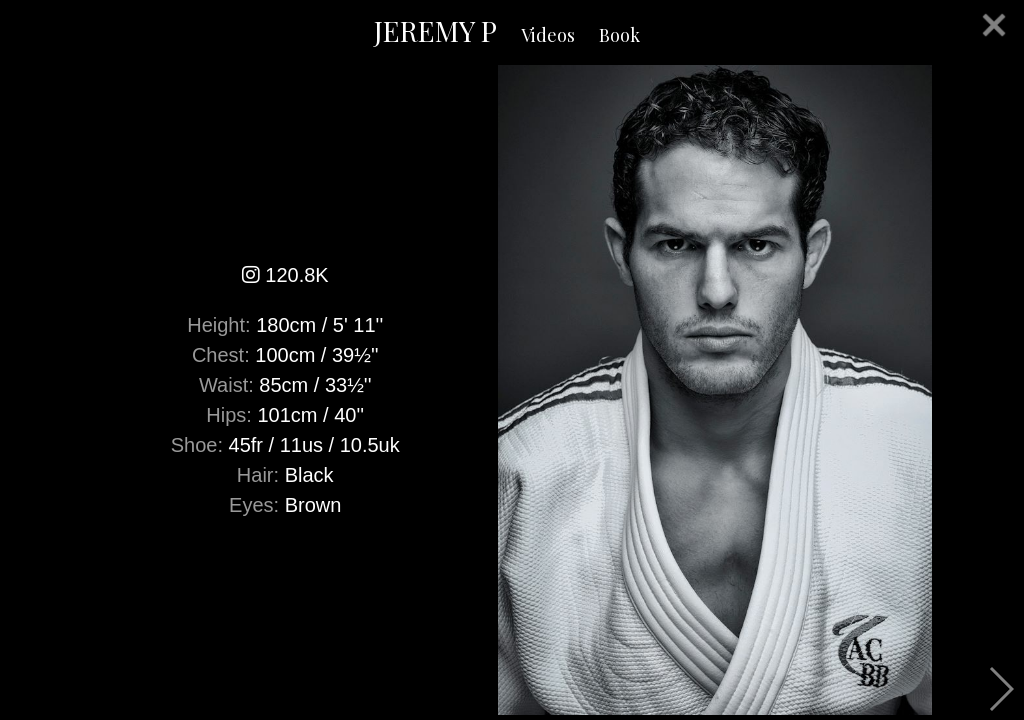 Image resolution: width=1024 pixels, height=720 pixels. Describe the element at coordinates (619, 35) in the screenshot. I see `Book` at that location.